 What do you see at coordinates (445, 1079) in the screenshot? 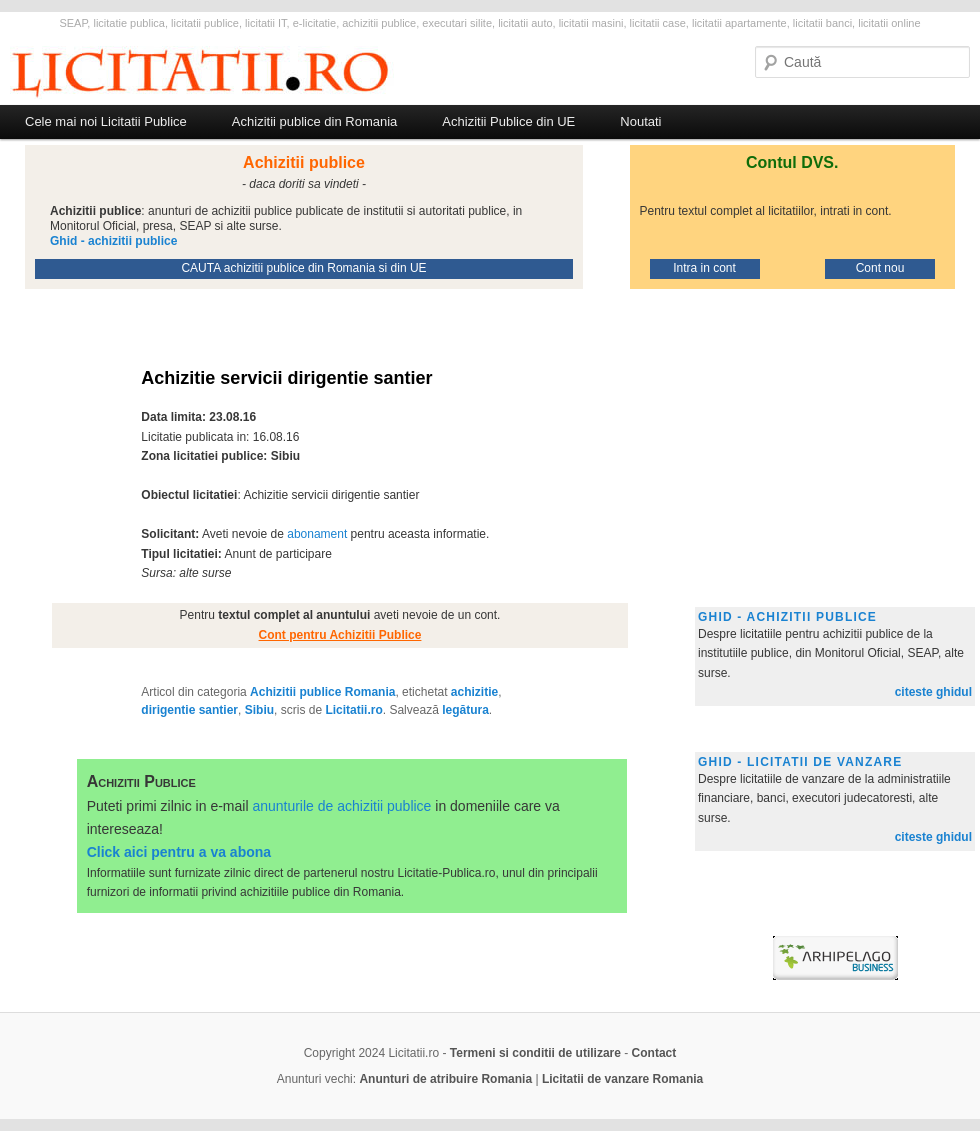
I see `Anunturi de atribuire Romania` at bounding box center [445, 1079].